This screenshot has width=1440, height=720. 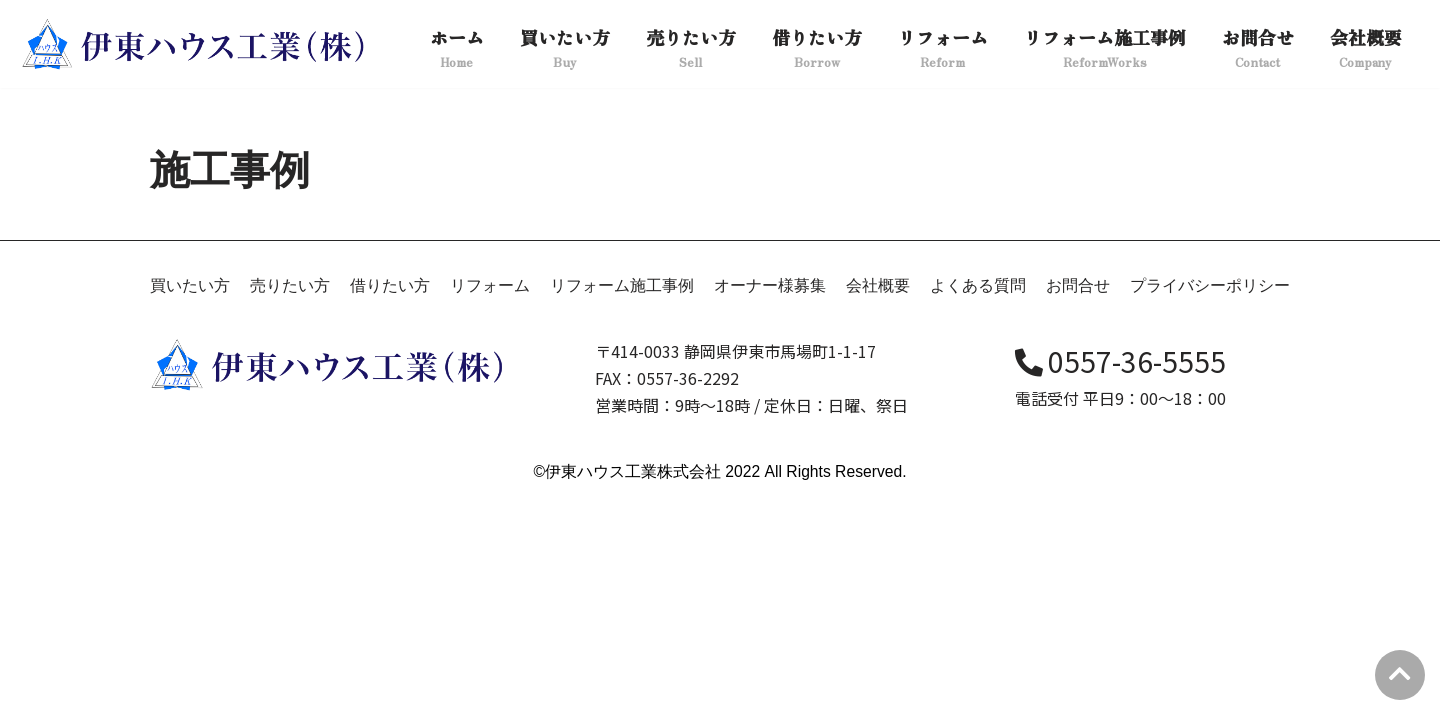 I want to click on よくある質問, so click(x=978, y=507).